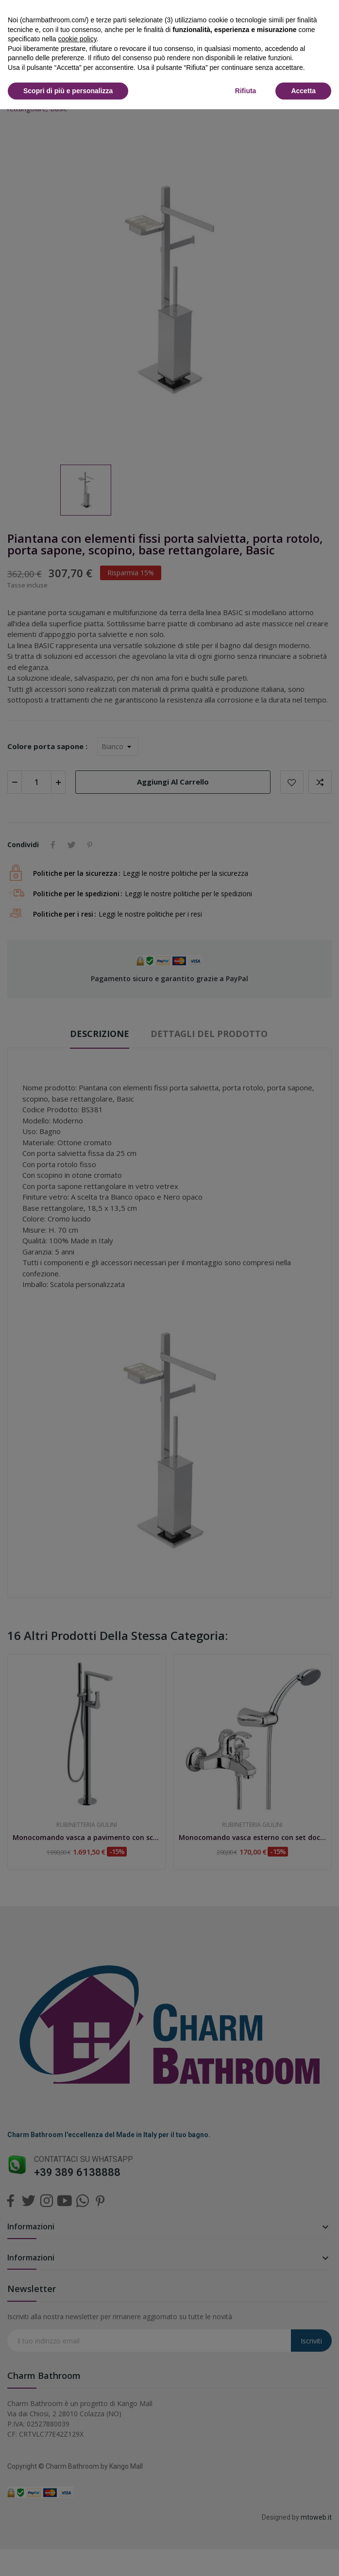 The height and width of the screenshot is (2576, 339). I want to click on cookie policy [button], so click(77, 39).